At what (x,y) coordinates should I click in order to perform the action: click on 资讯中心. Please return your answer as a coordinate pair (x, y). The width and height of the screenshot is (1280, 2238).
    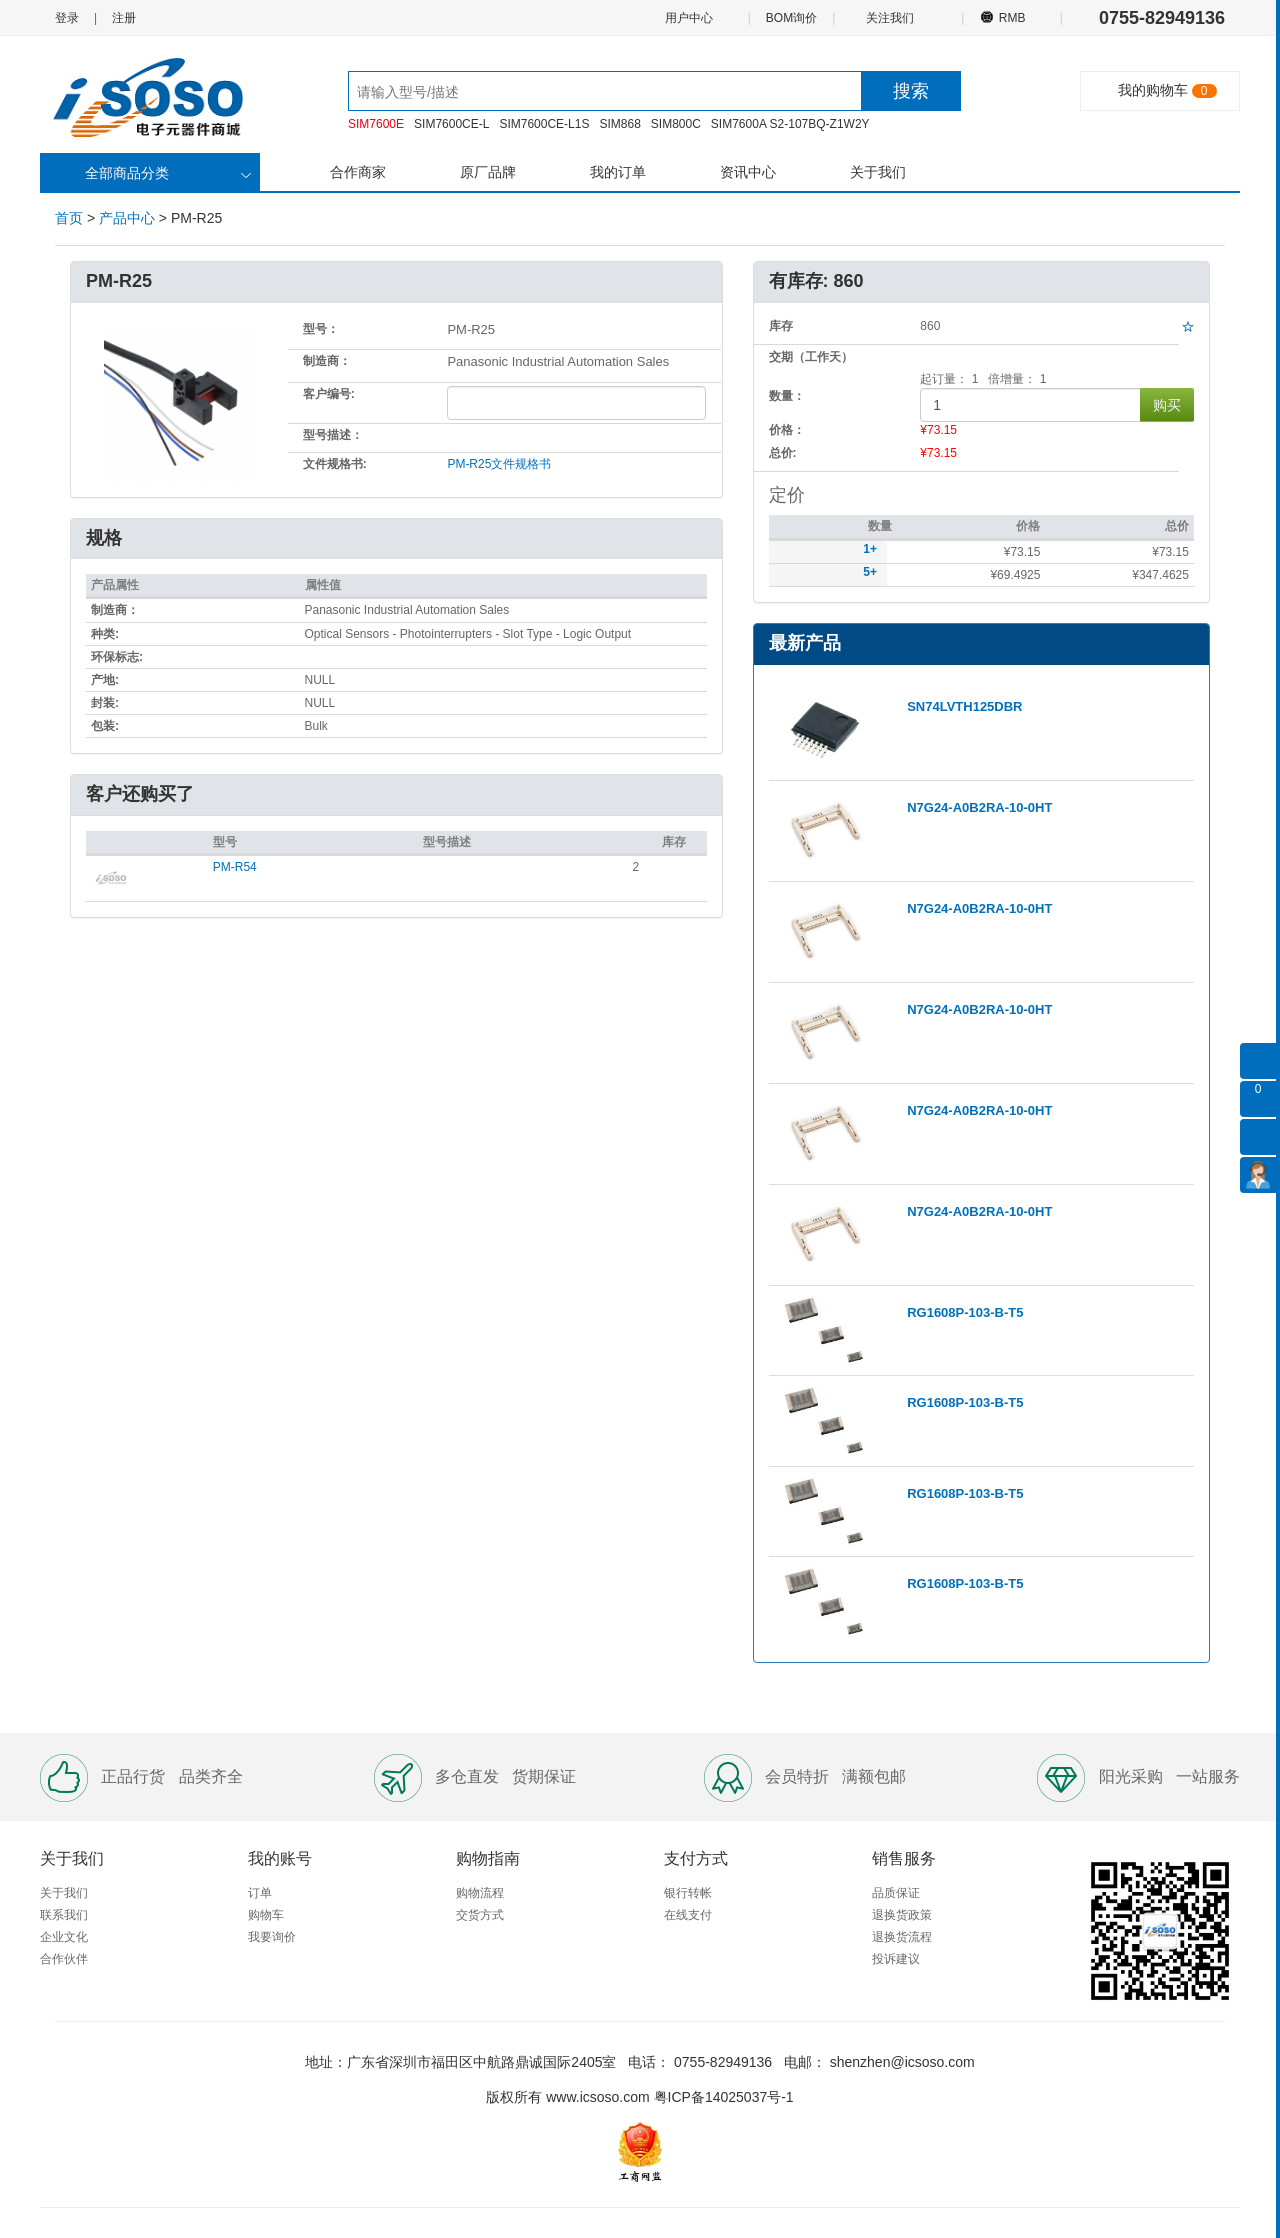
    Looking at the image, I should click on (748, 172).